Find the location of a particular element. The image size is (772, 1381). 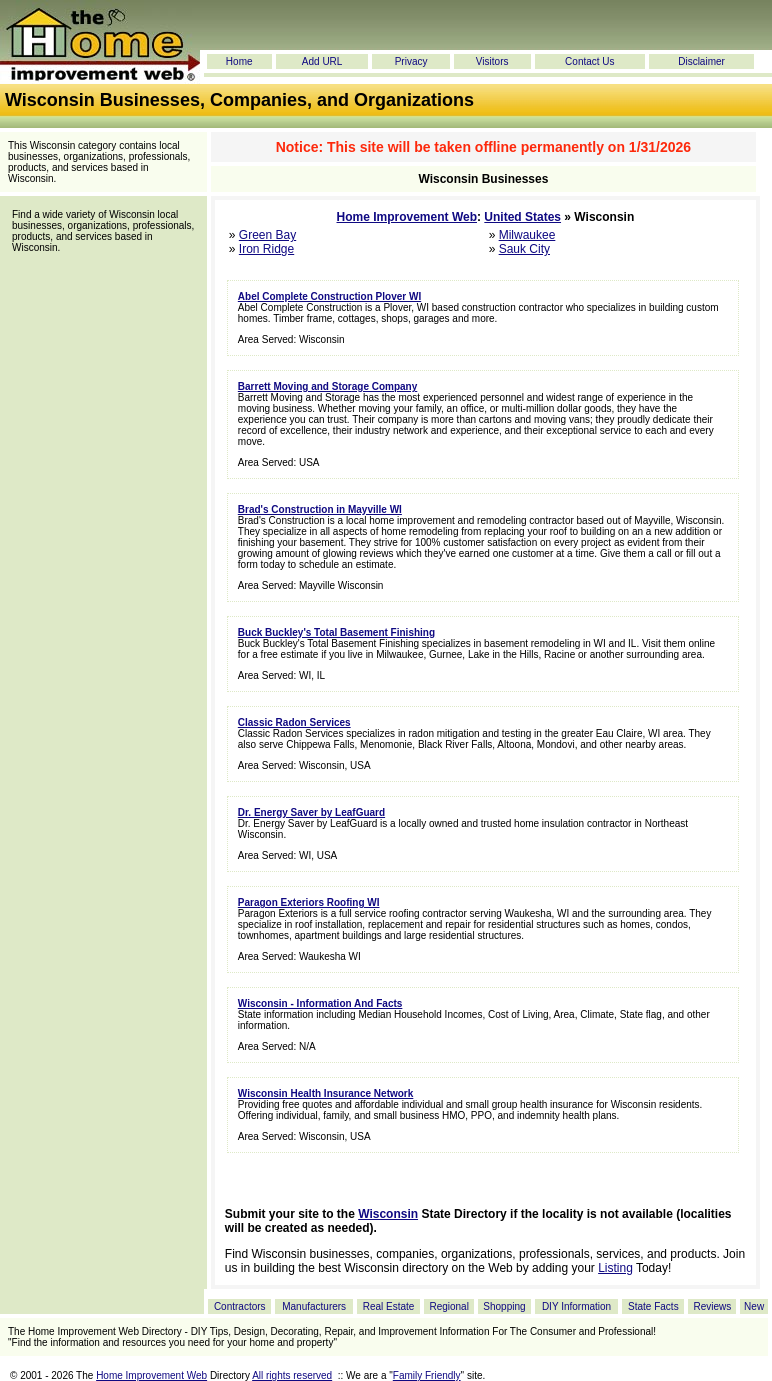

Shopping is located at coordinates (504, 1306).